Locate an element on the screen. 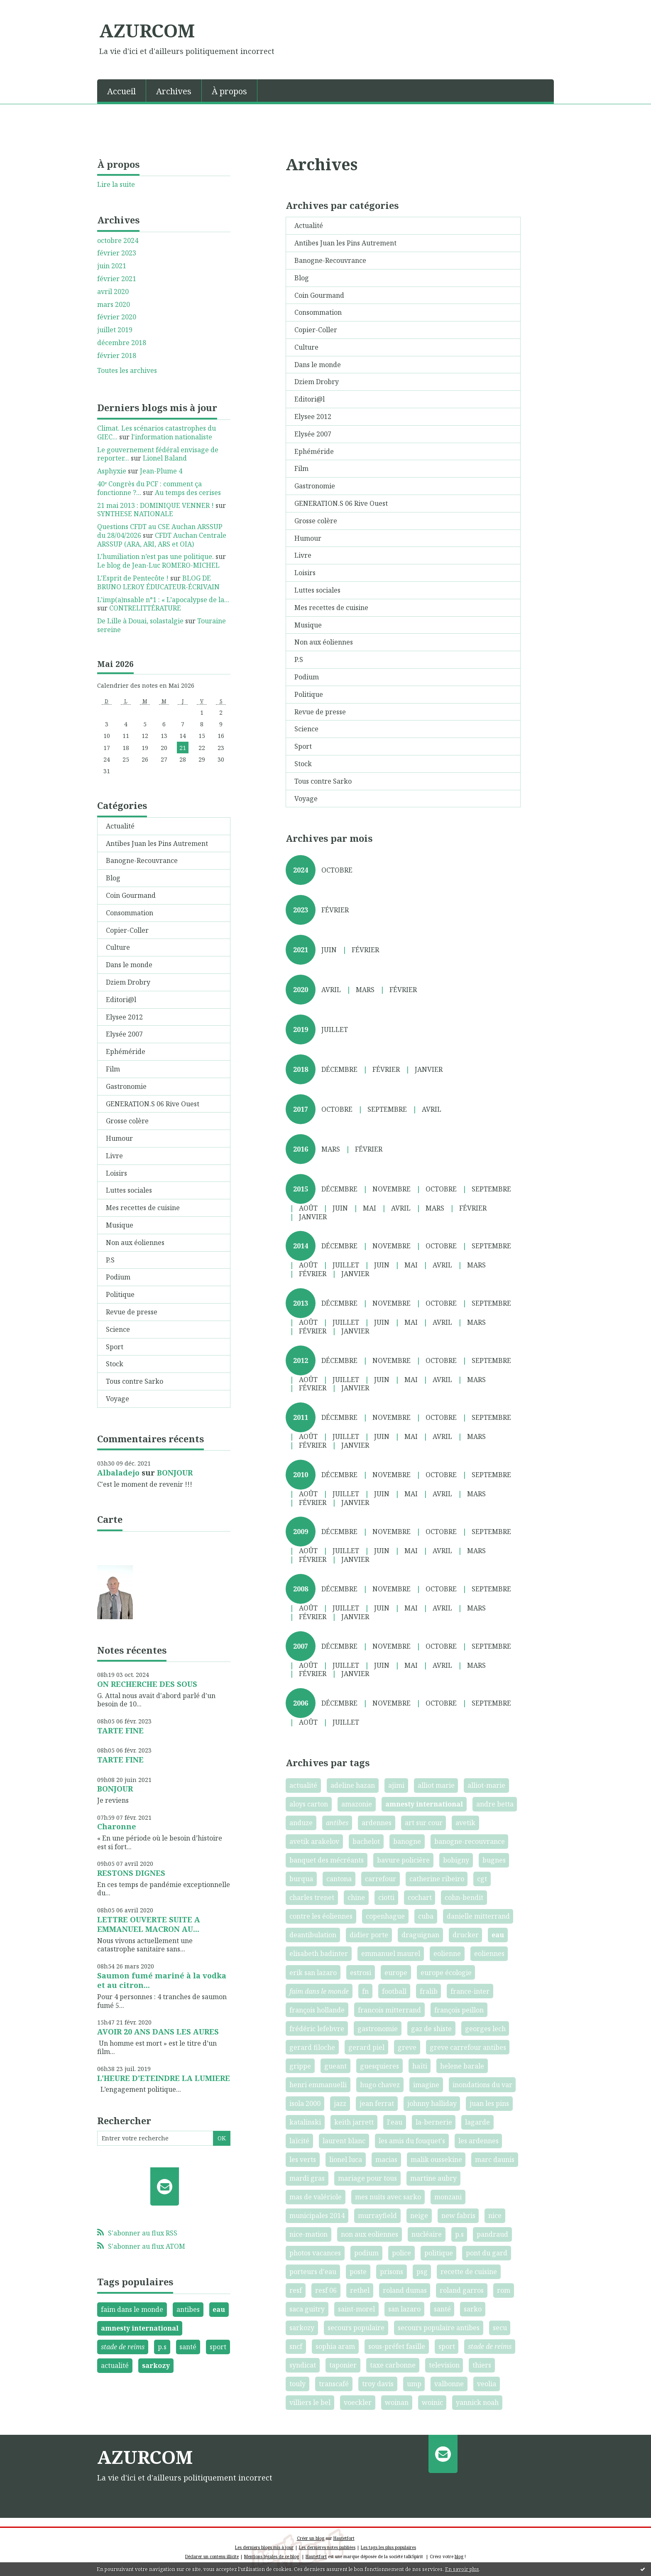 This screenshot has height=2576, width=651. CONTRELITTÉRATURE is located at coordinates (145, 608).